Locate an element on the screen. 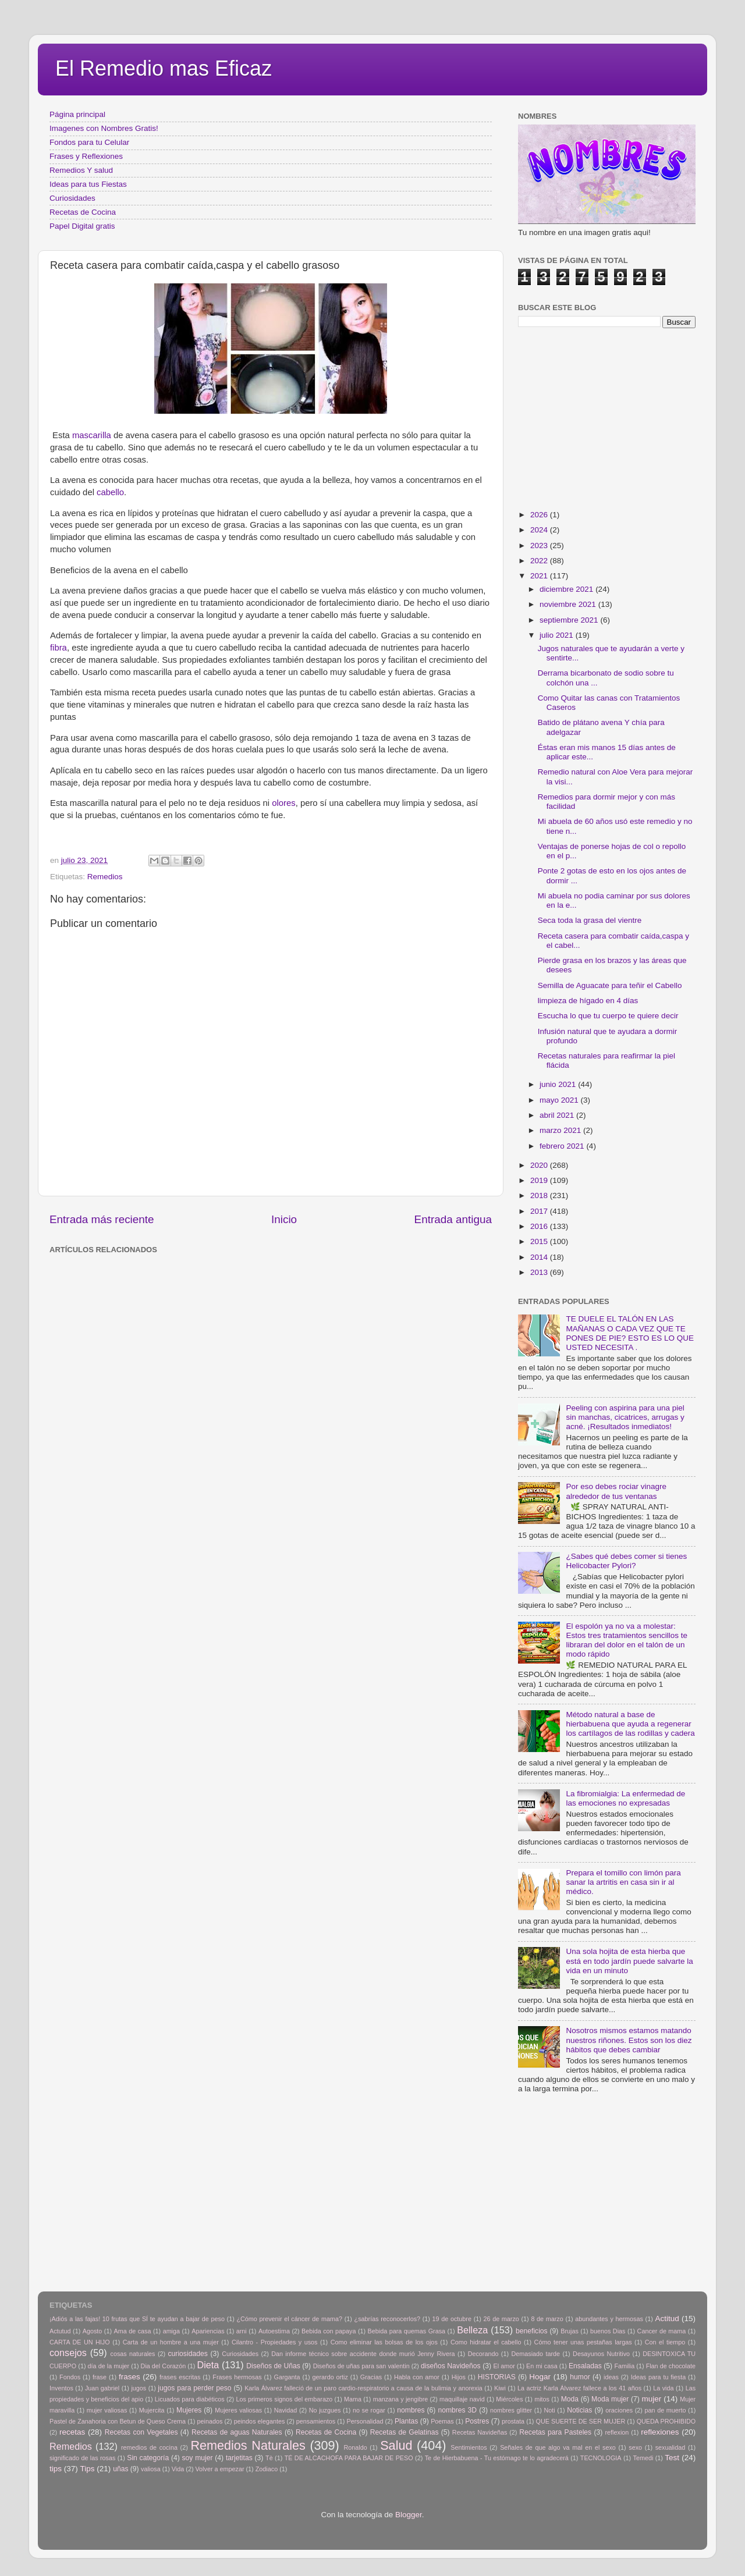 The height and width of the screenshot is (2576, 745). mujer valiosas is located at coordinates (107, 2410).